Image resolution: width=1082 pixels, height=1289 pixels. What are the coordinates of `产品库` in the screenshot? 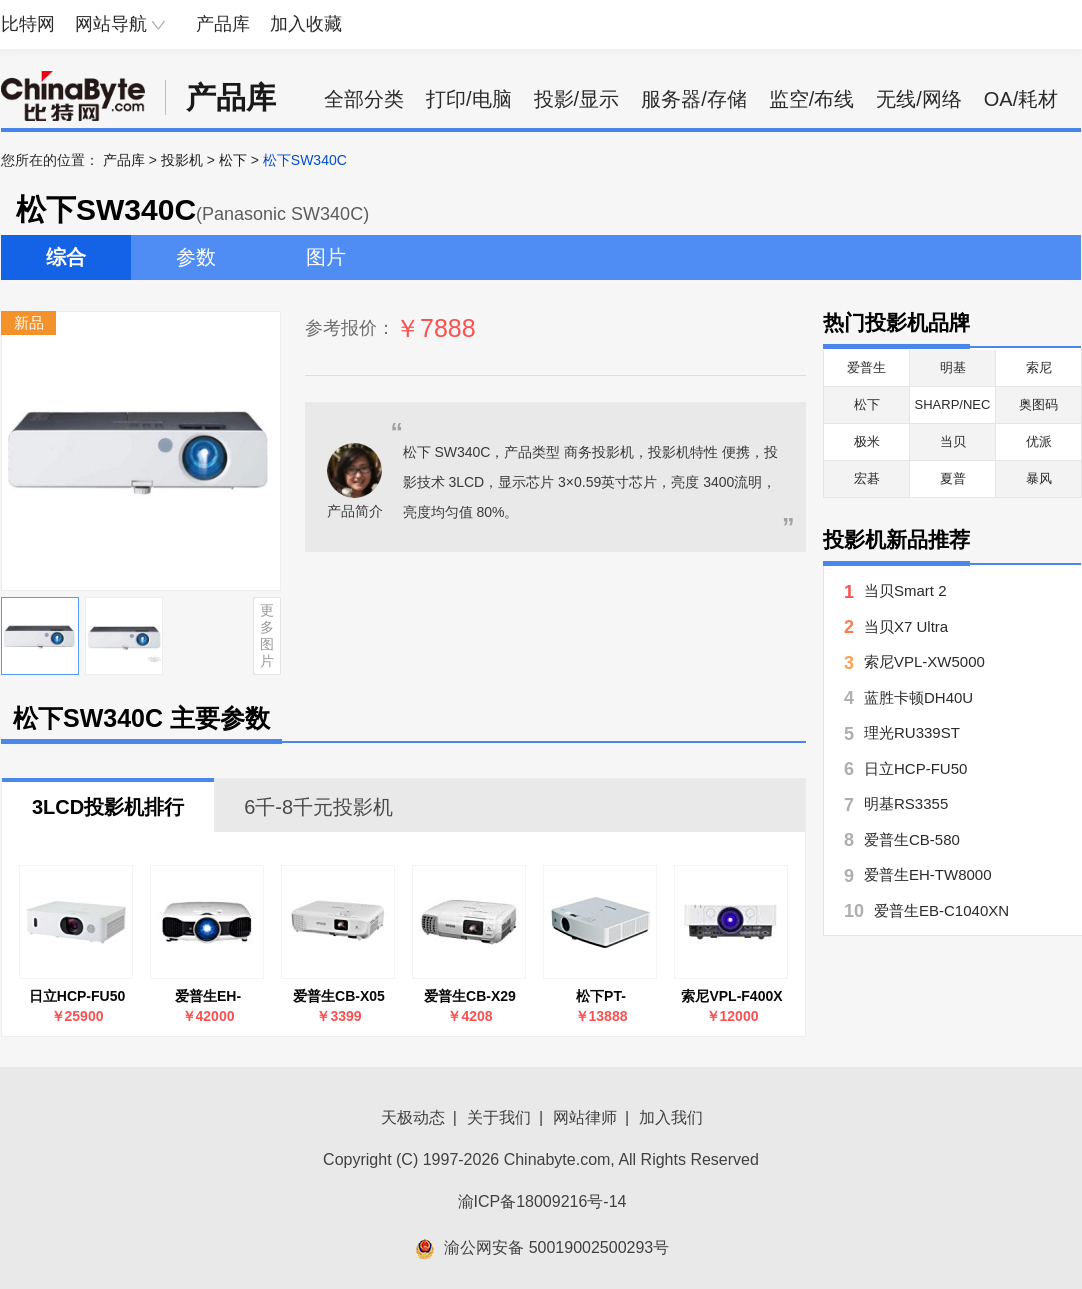 It's located at (223, 24).